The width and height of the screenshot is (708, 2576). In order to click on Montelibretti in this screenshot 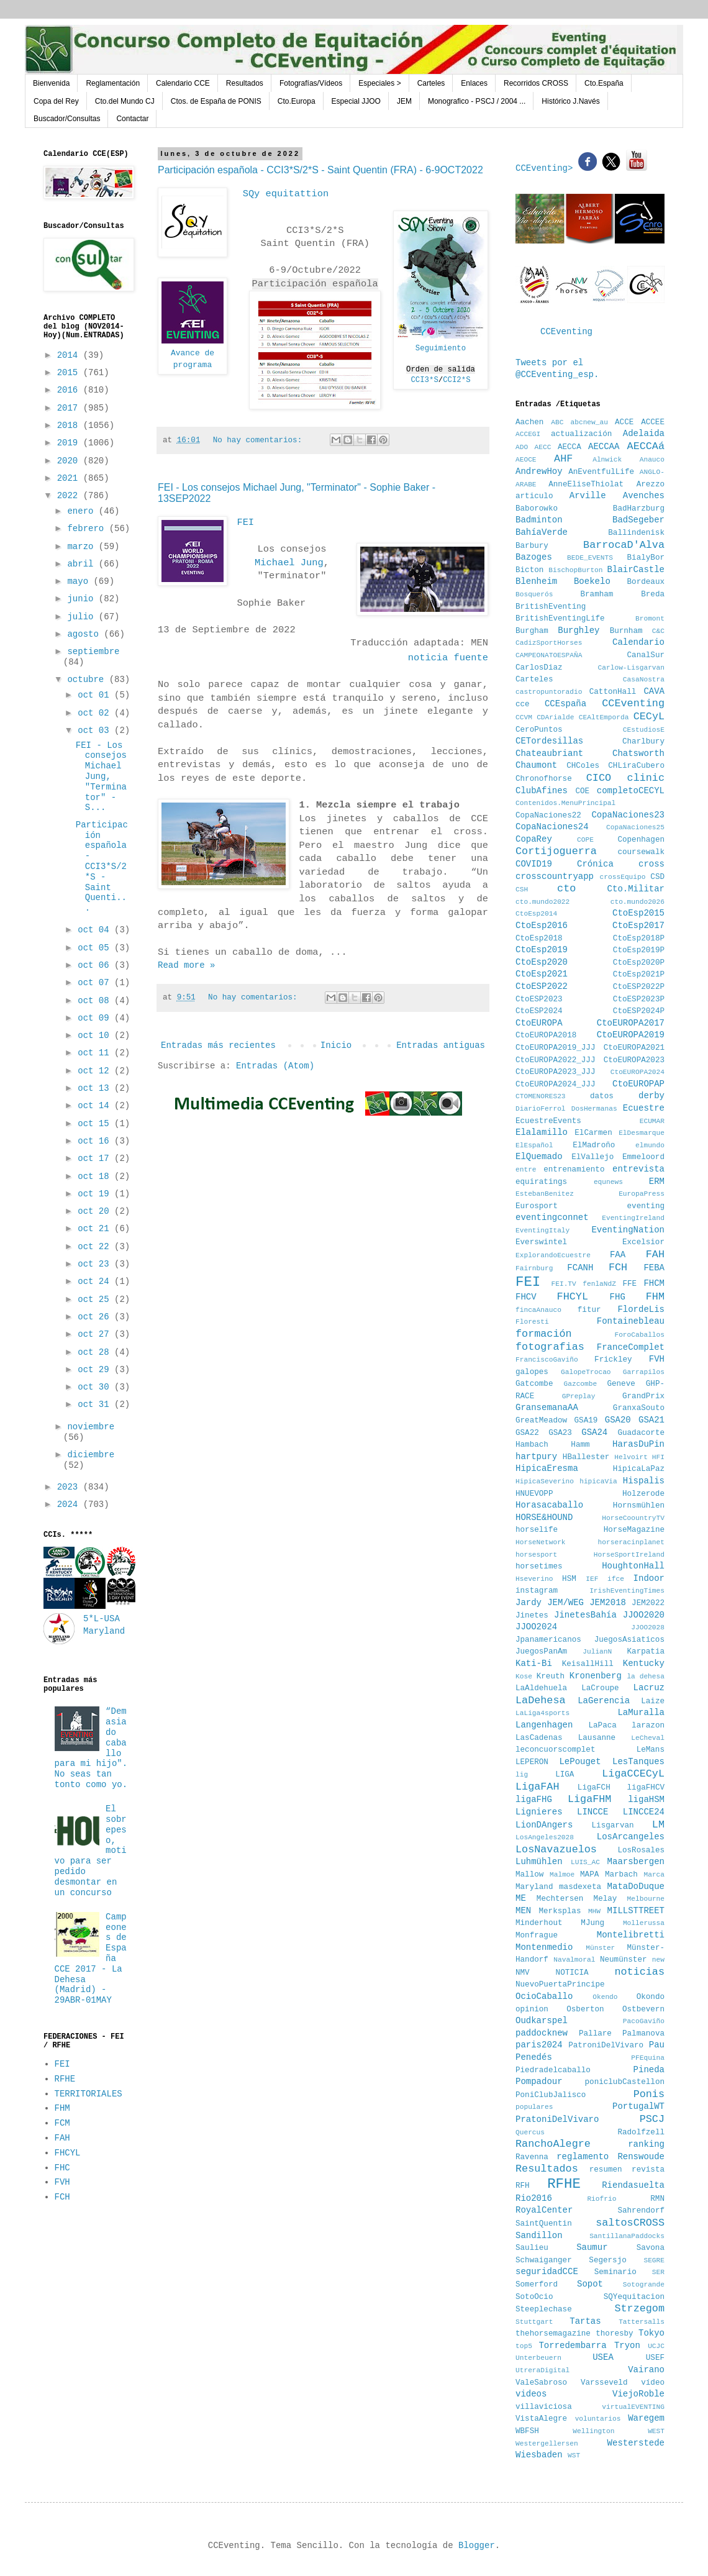, I will do `click(631, 1935)`.